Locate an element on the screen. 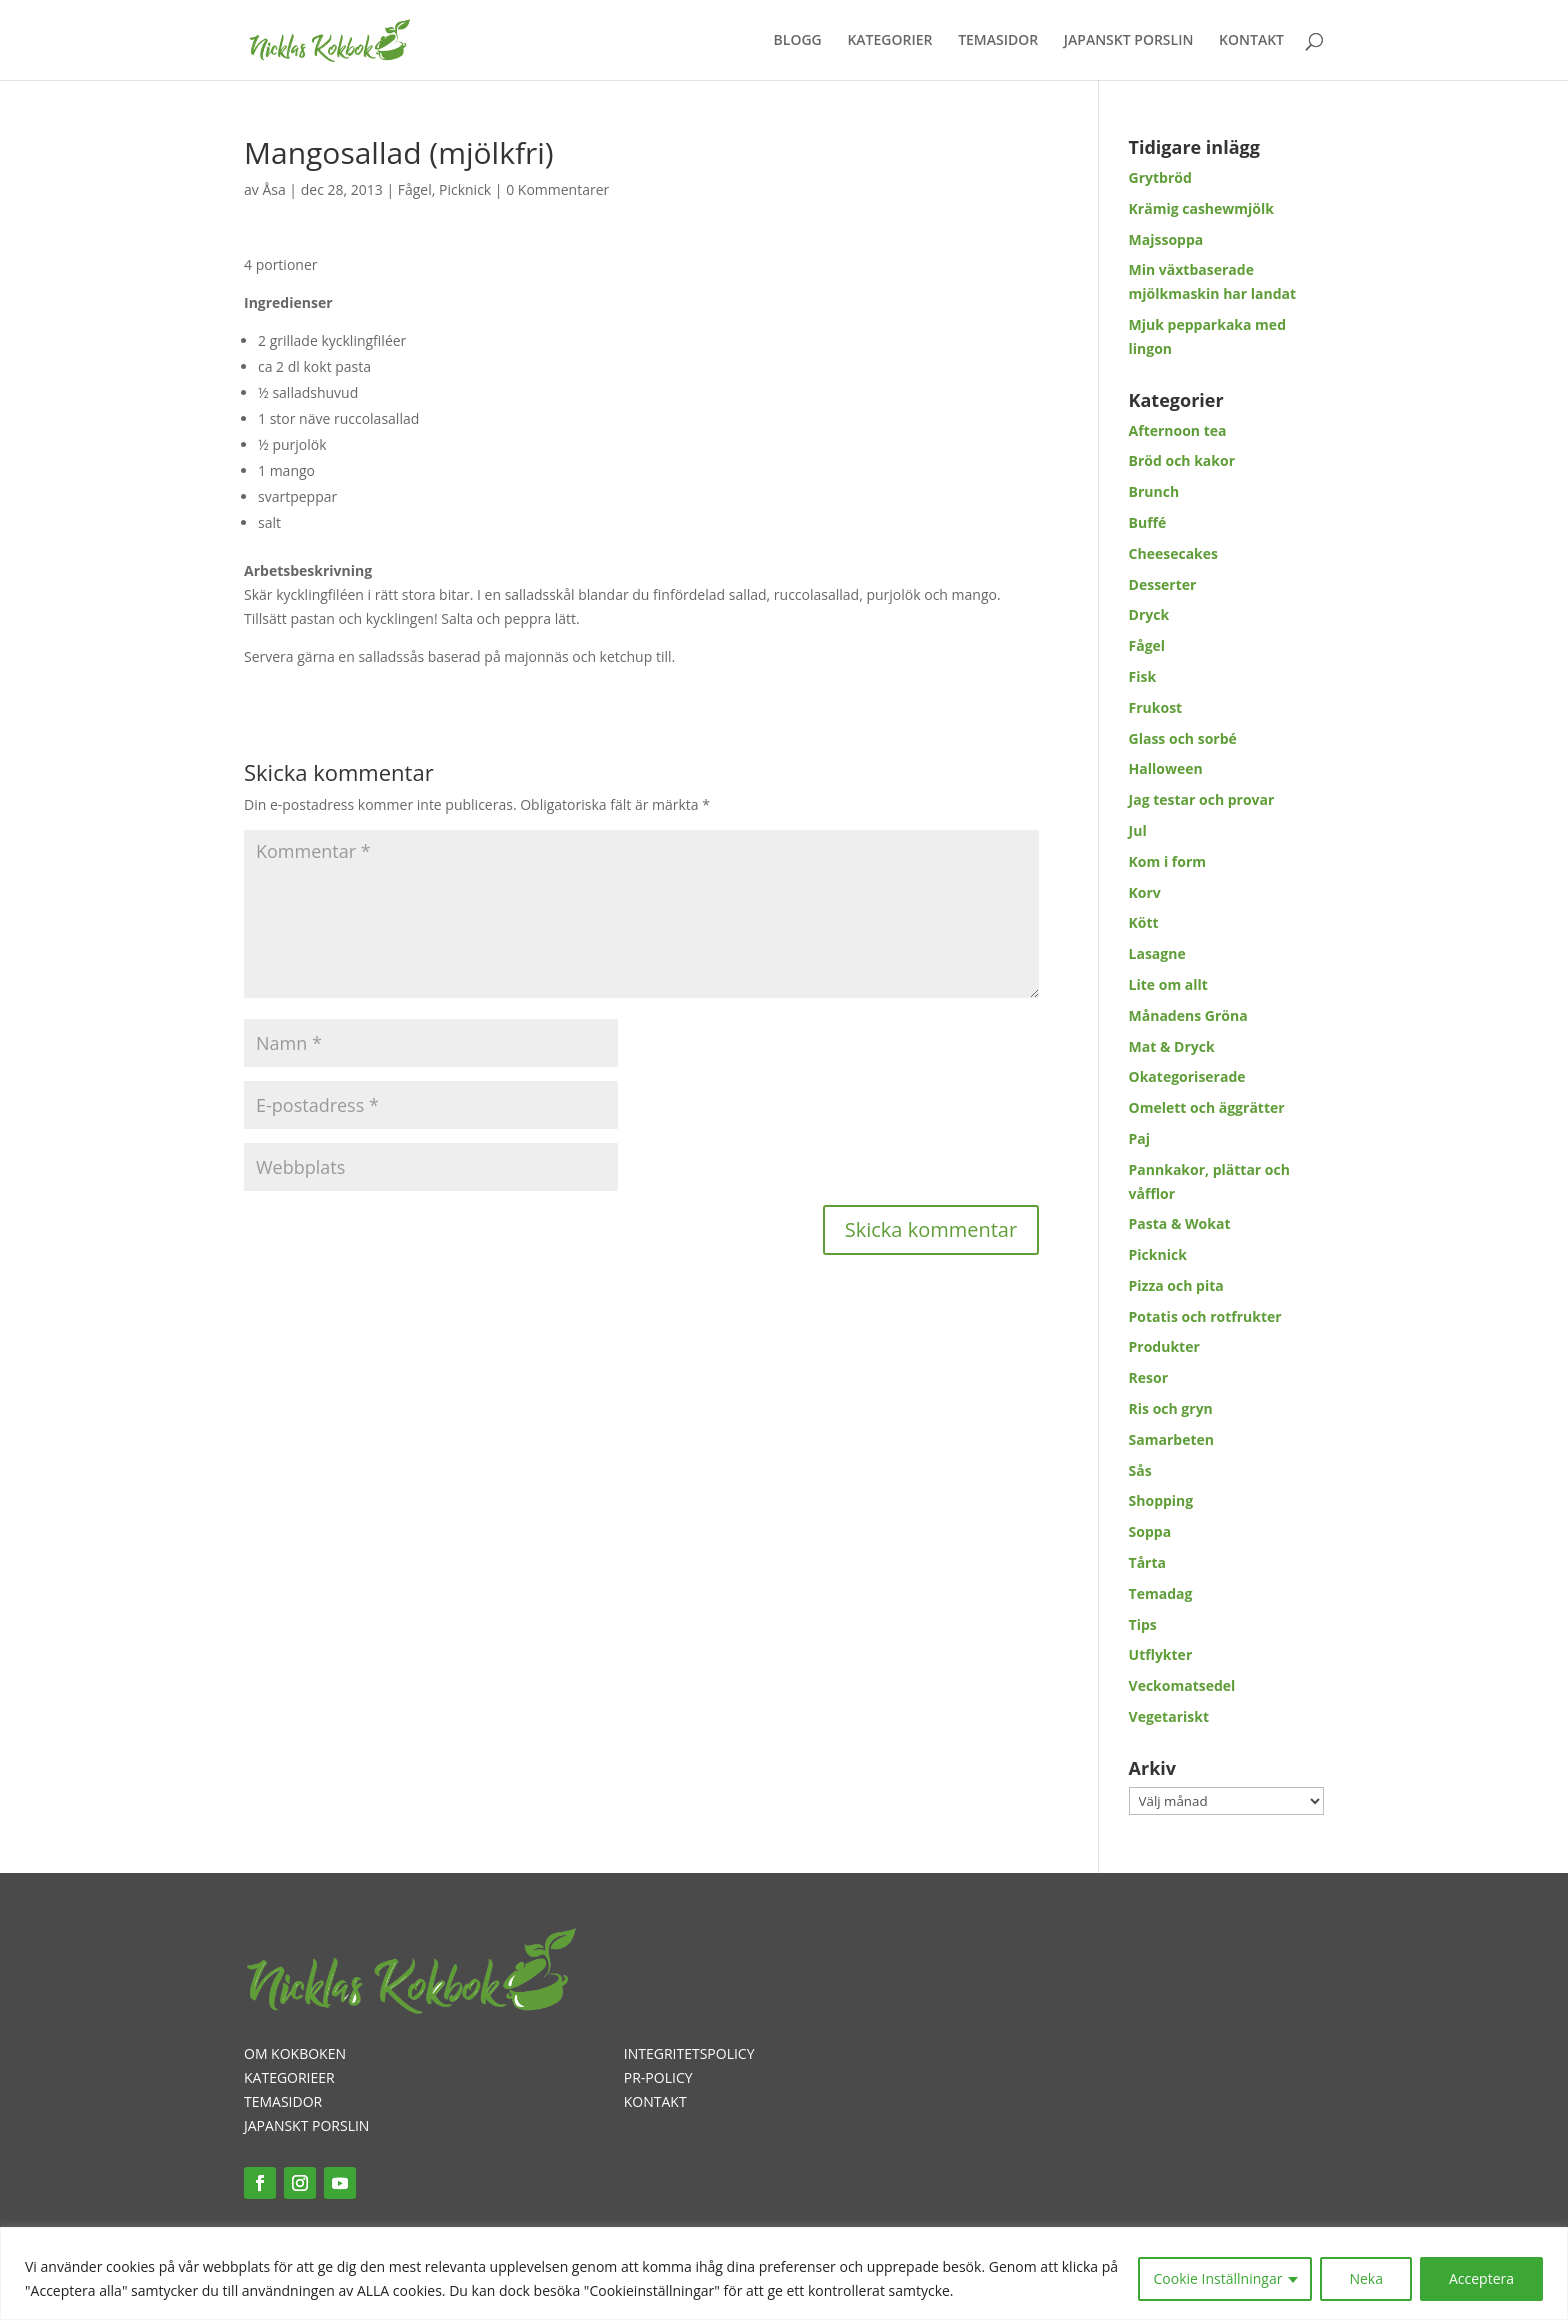 The image size is (1568, 2320). KONTAKT is located at coordinates (1251, 41).